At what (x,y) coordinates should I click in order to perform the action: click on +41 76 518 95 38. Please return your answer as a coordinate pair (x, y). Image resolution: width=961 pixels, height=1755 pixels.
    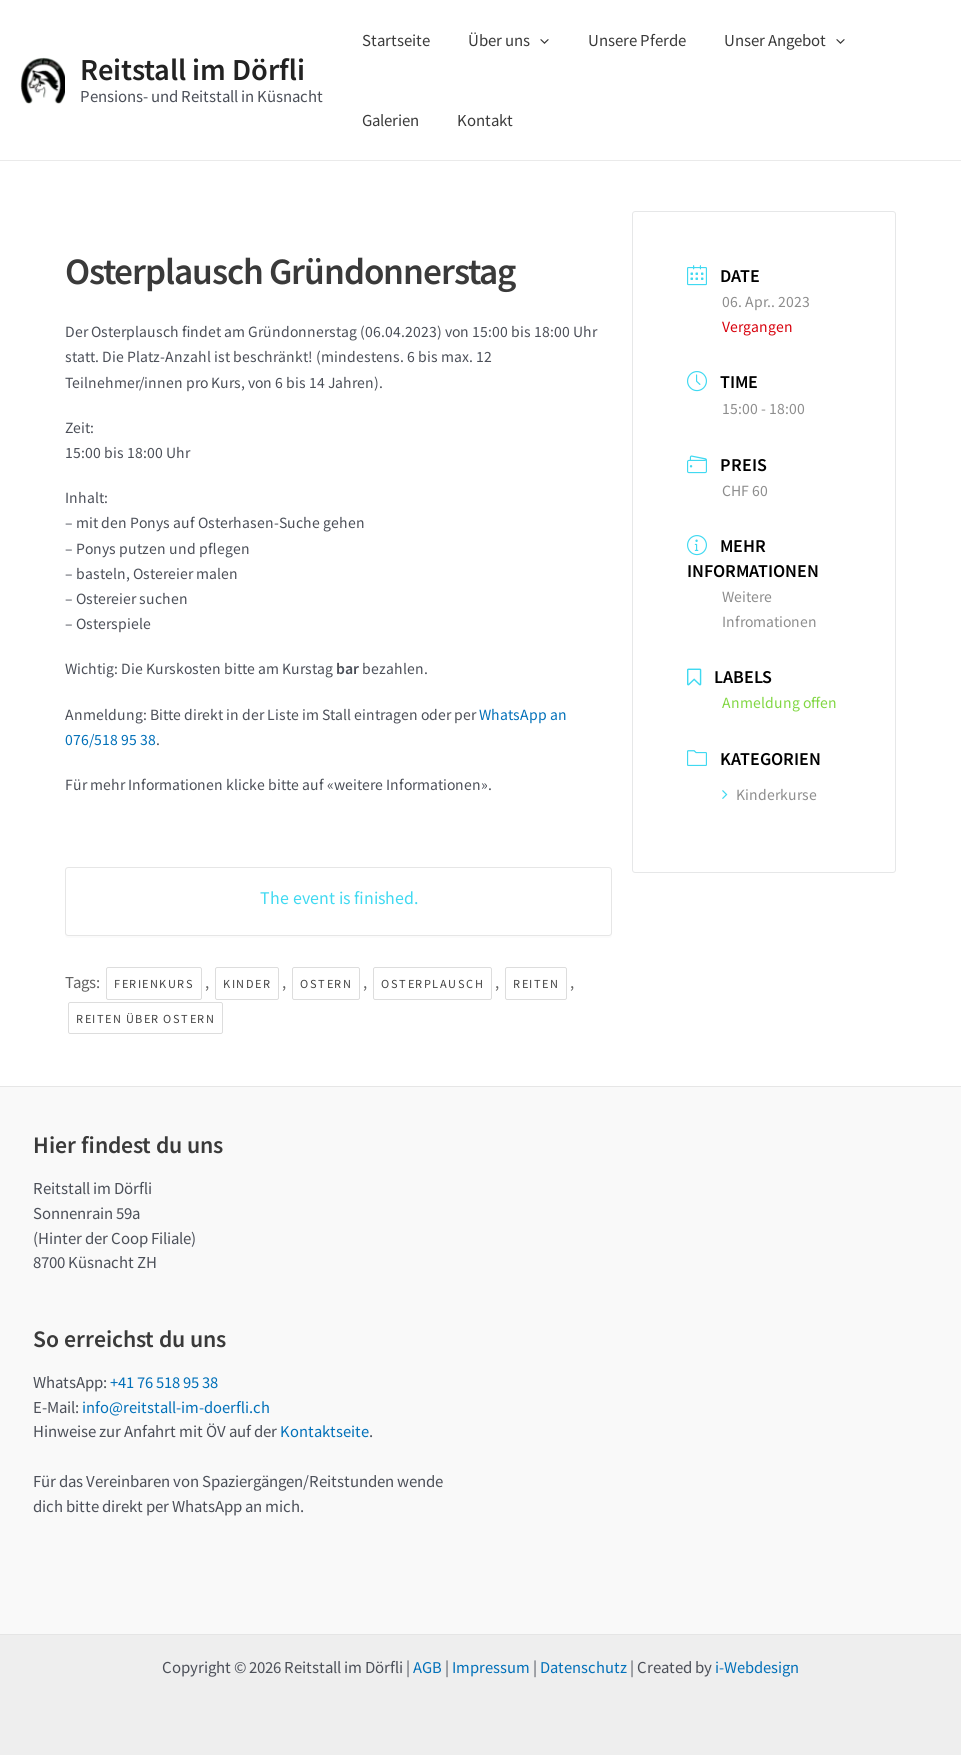
    Looking at the image, I should click on (164, 1381).